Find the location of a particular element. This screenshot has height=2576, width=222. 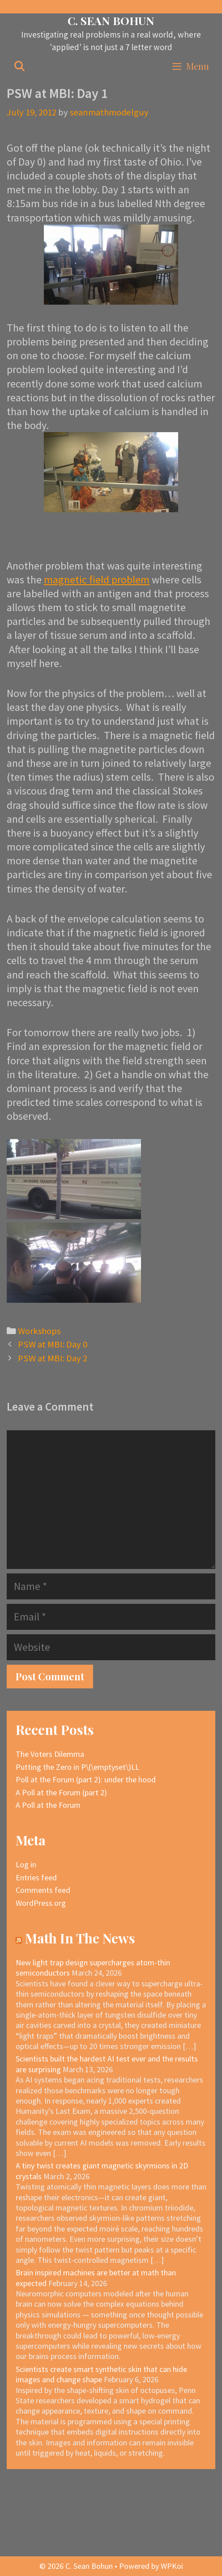

Workshops is located at coordinates (39, 1331).